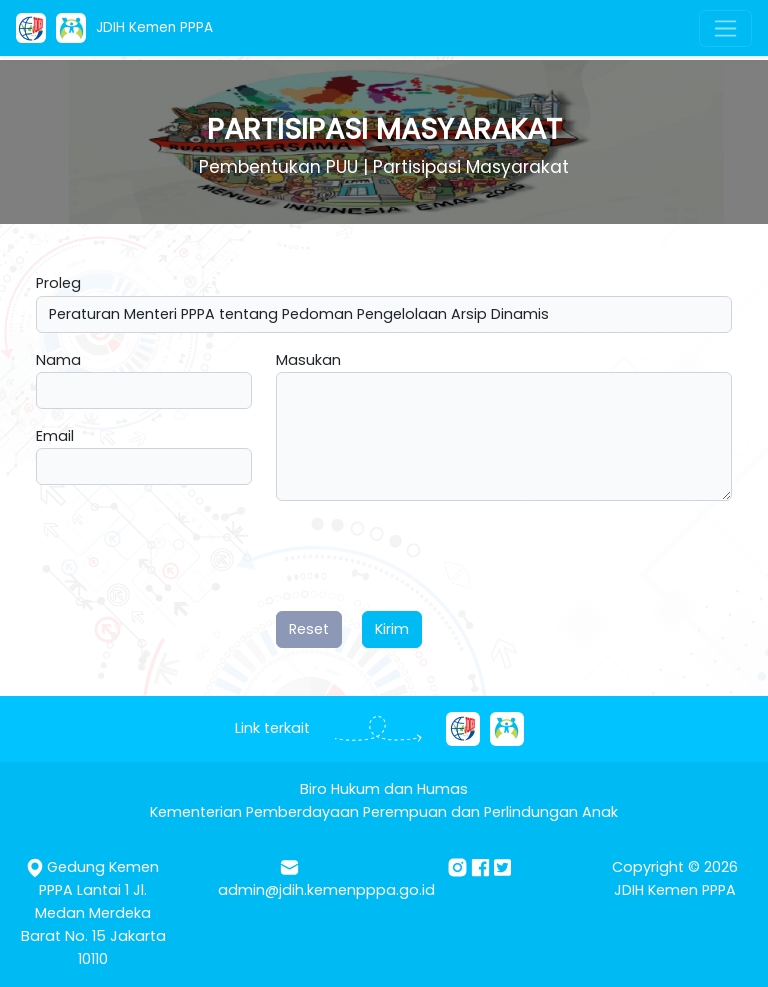 The width and height of the screenshot is (768, 987). What do you see at coordinates (428, 556) in the screenshot?
I see `[presentation]` at bounding box center [428, 556].